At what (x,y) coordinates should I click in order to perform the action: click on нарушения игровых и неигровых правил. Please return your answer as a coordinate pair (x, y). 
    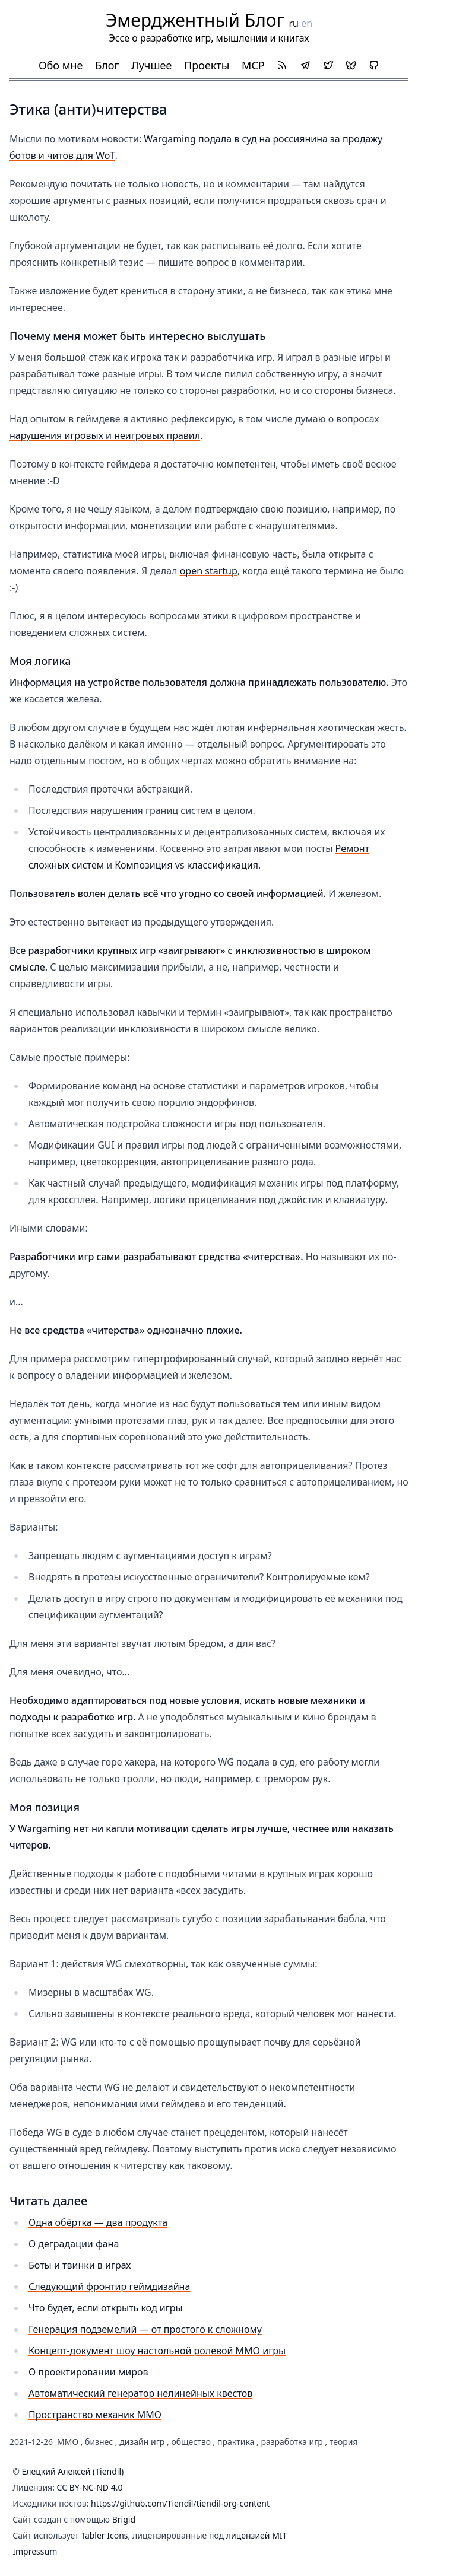
    Looking at the image, I should click on (105, 435).